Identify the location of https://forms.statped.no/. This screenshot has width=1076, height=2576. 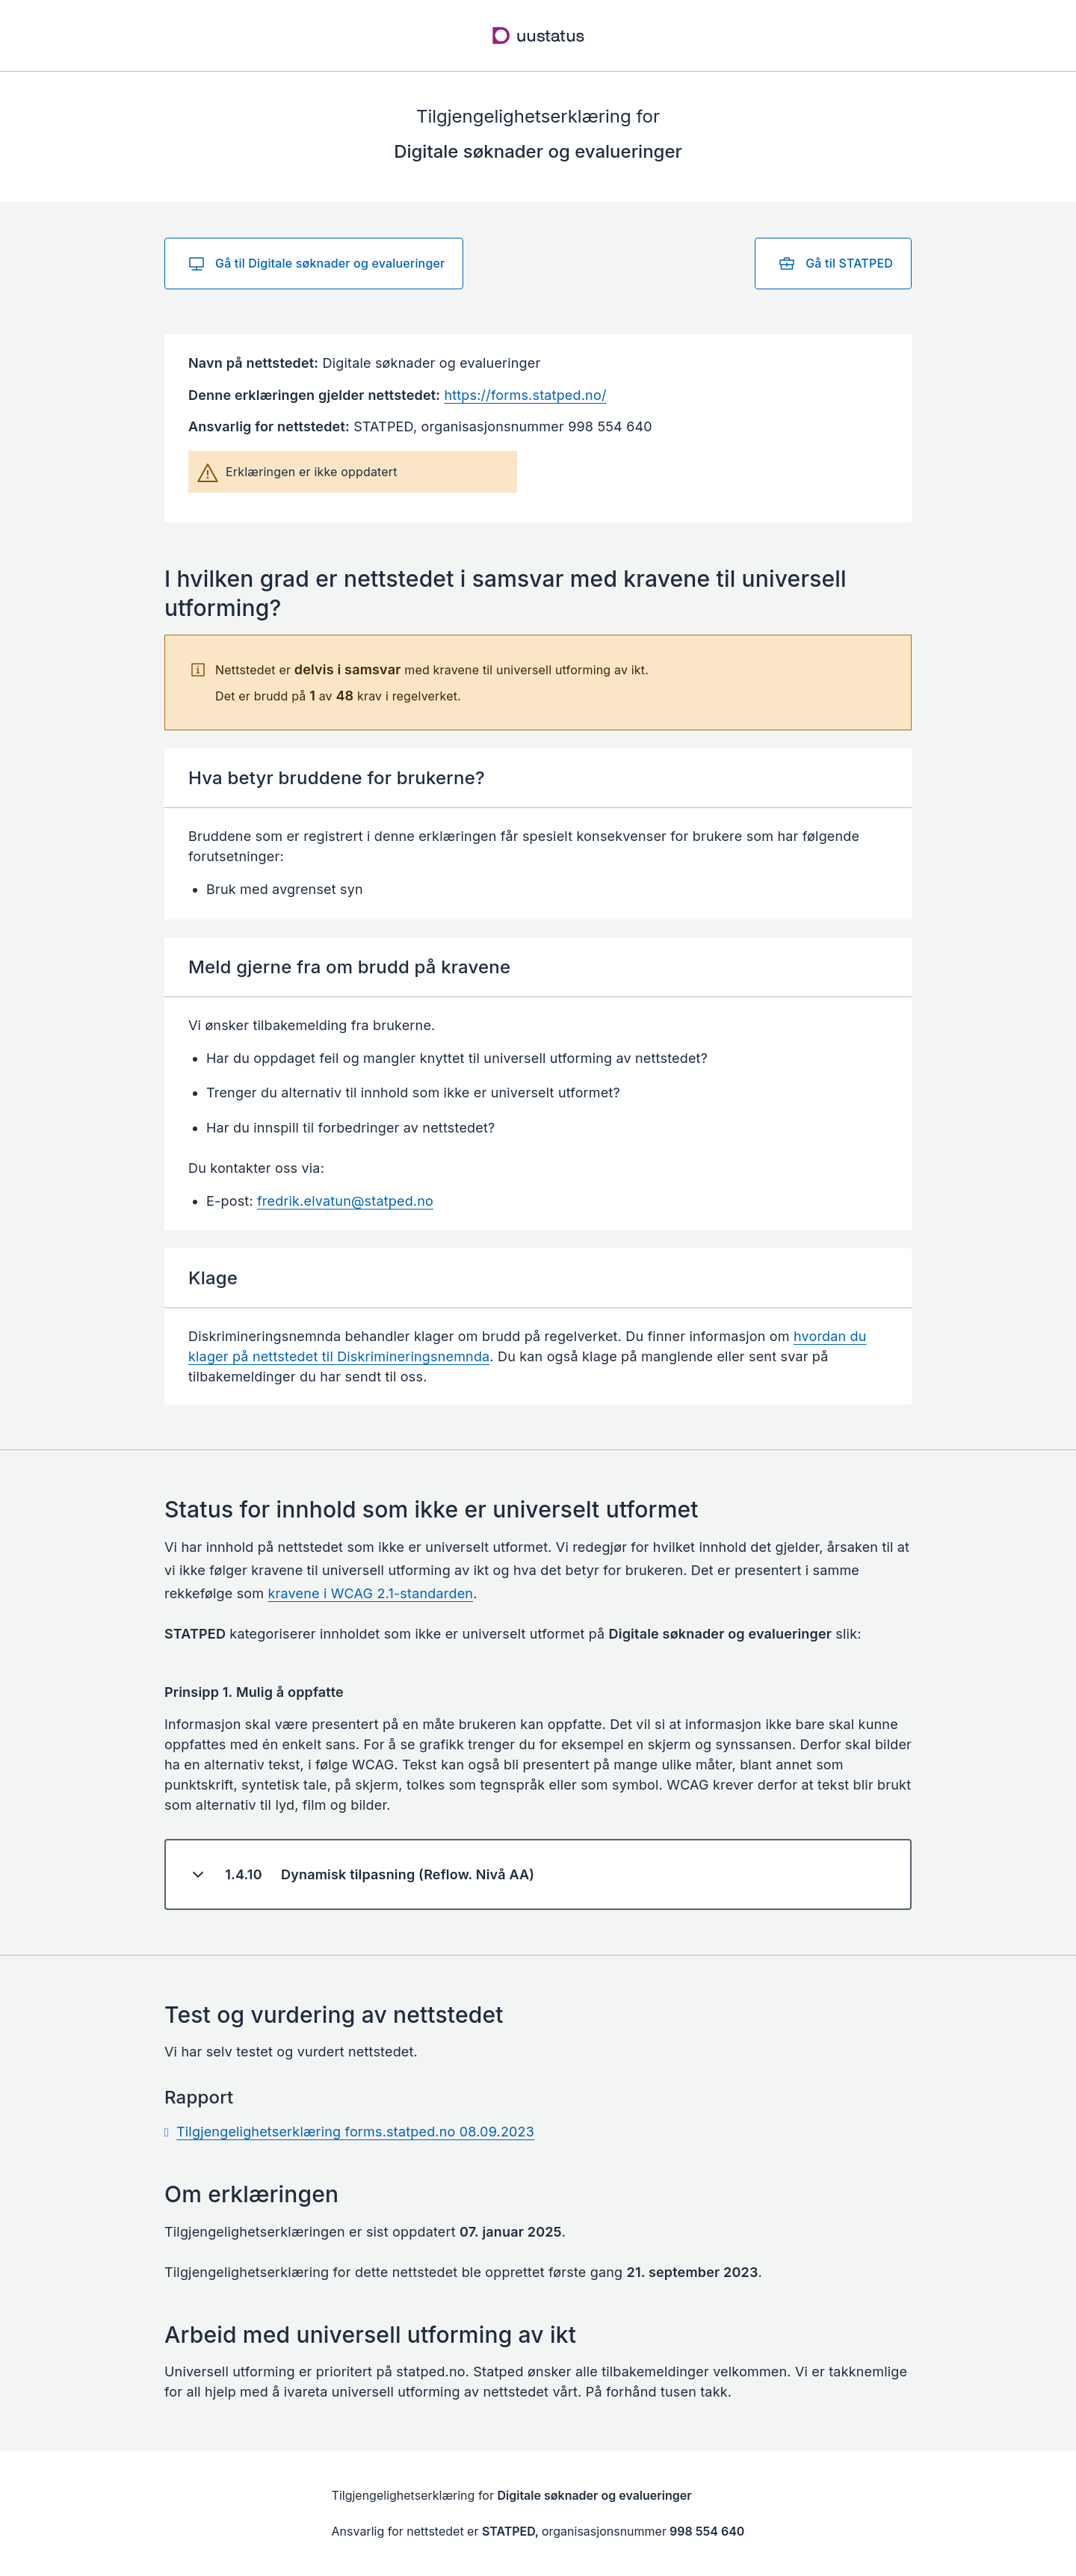
(525, 395).